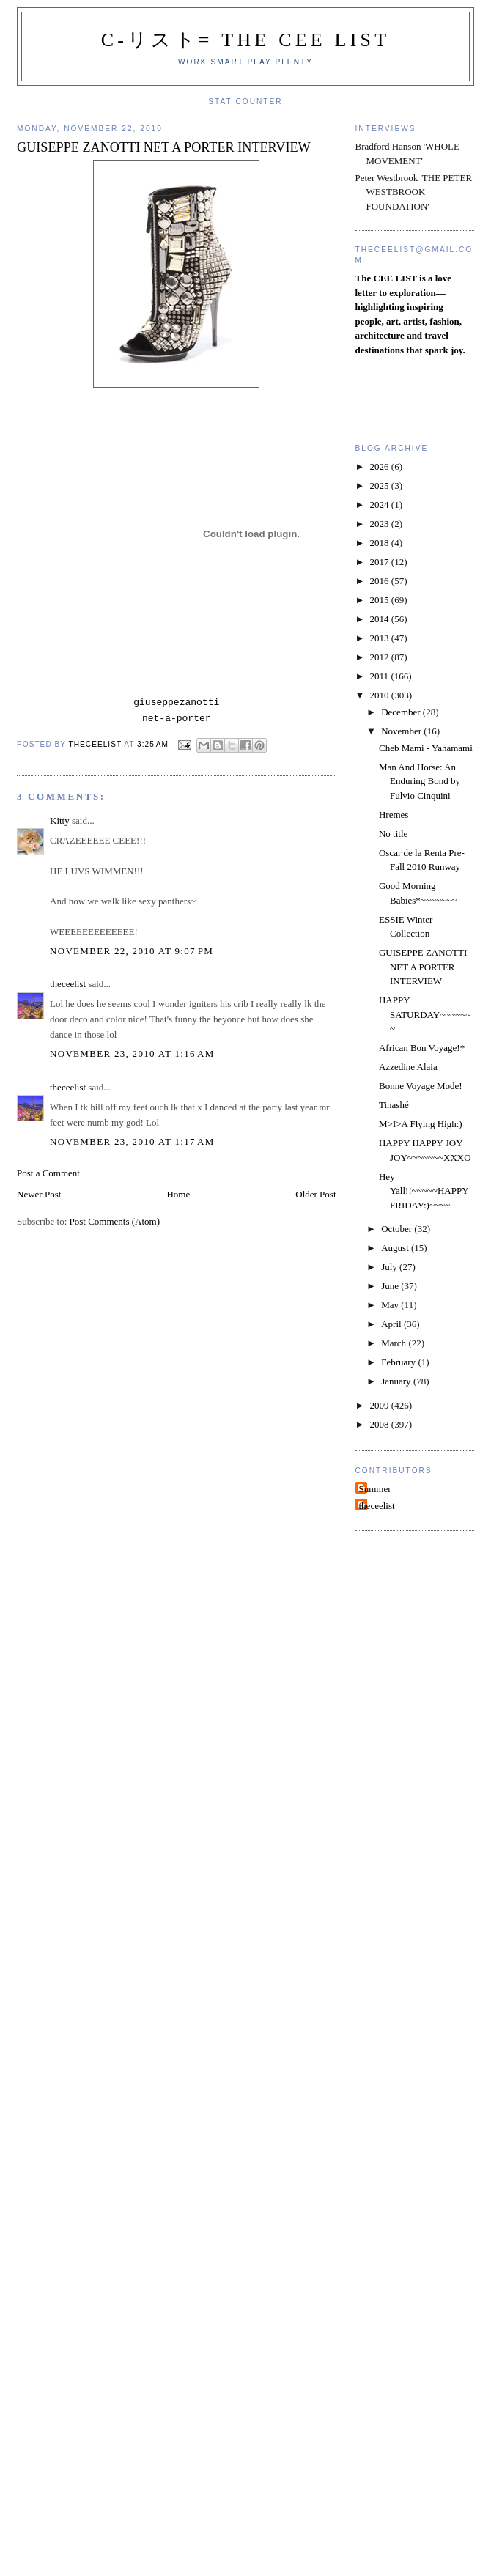 This screenshot has height=2576, width=491. I want to click on April, so click(392, 1323).